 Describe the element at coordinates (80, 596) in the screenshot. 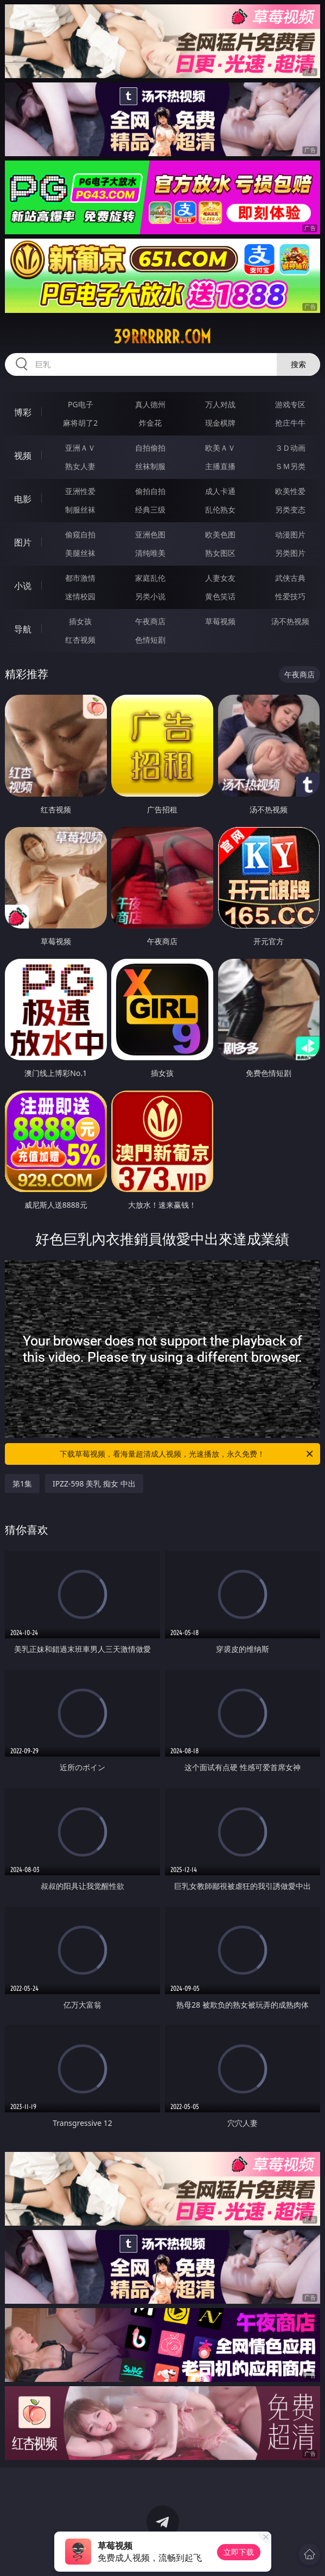

I see `迷情校园` at that location.